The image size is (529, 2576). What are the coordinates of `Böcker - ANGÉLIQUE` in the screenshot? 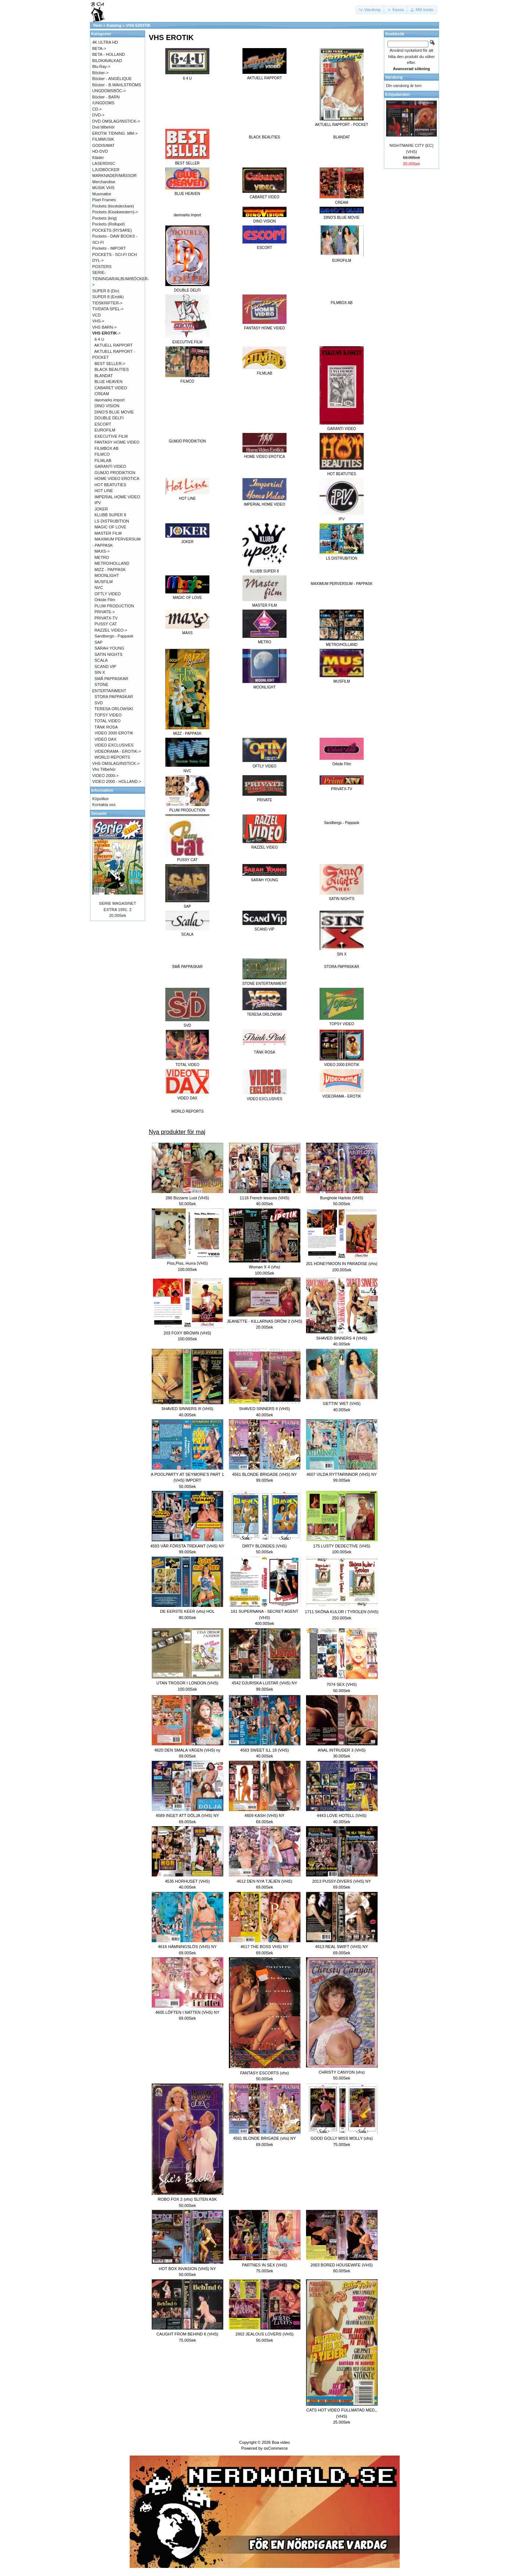 It's located at (112, 78).